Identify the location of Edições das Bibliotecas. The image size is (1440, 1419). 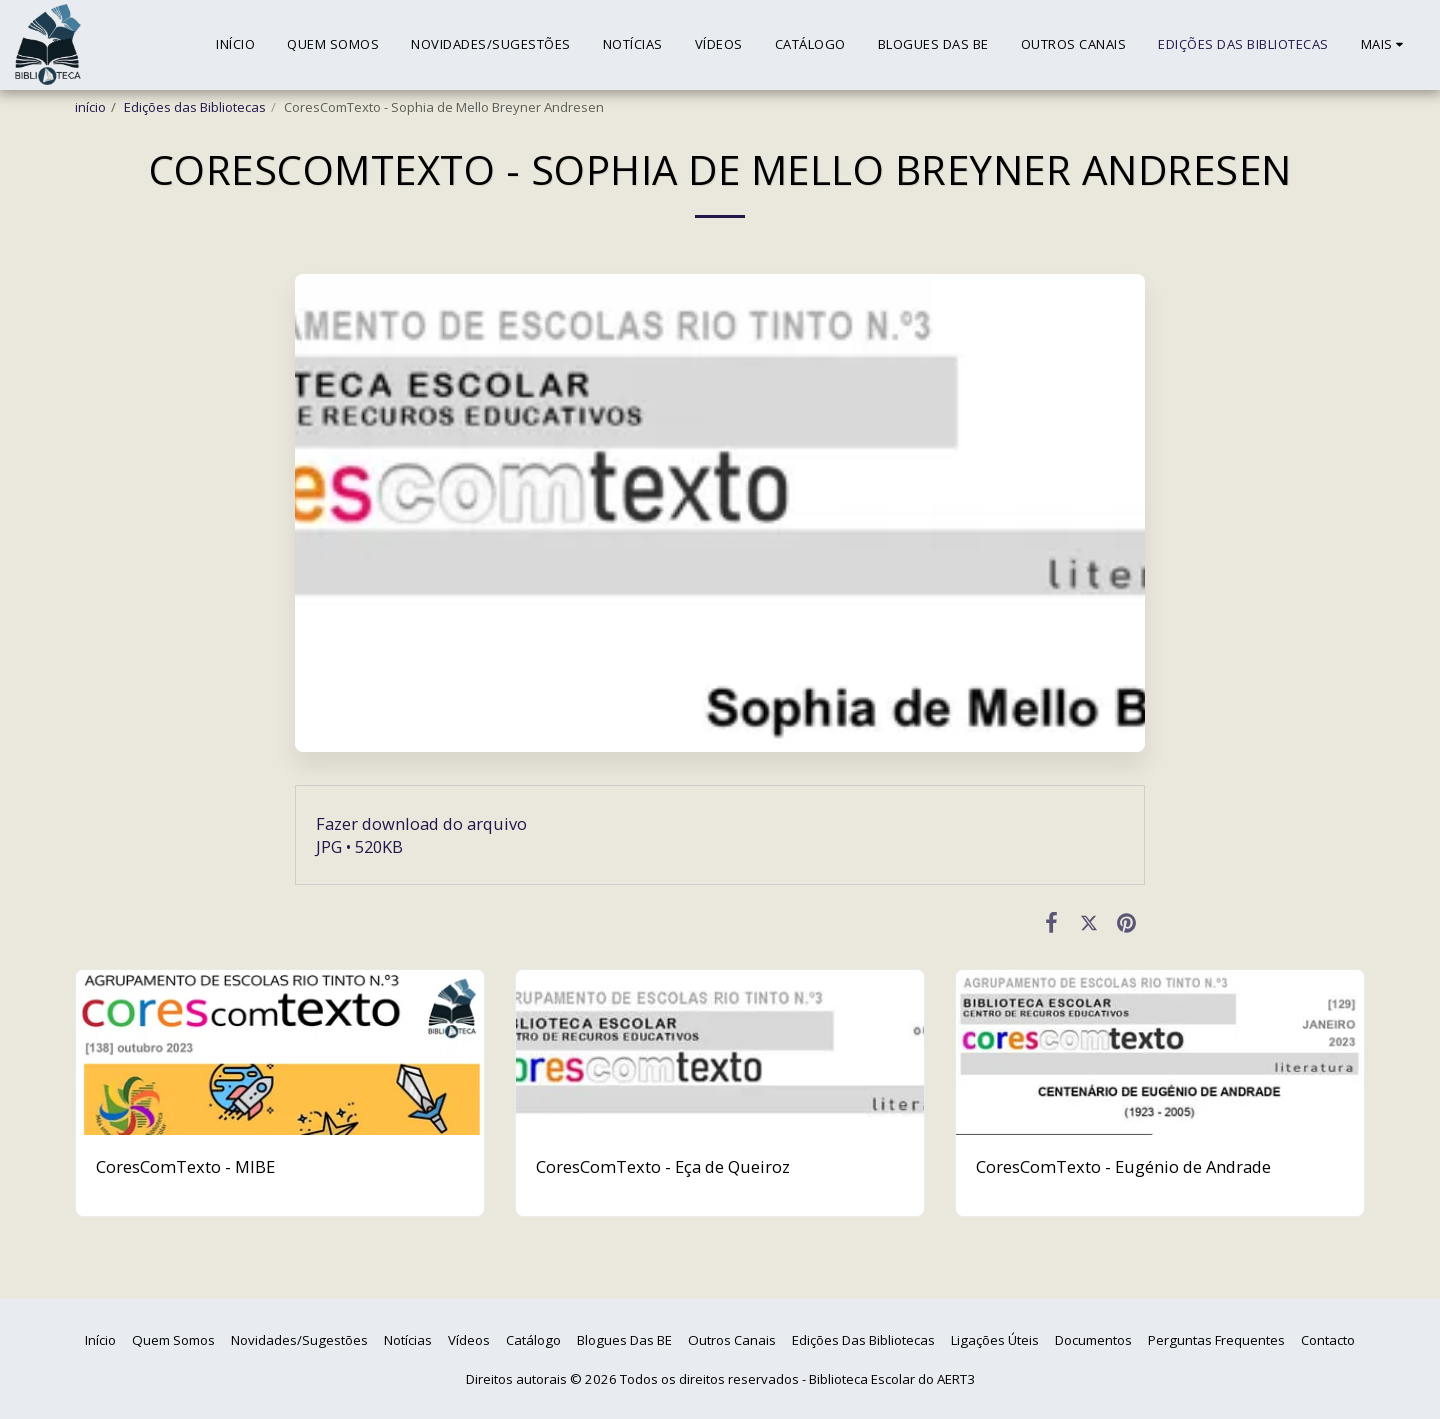
(195, 107).